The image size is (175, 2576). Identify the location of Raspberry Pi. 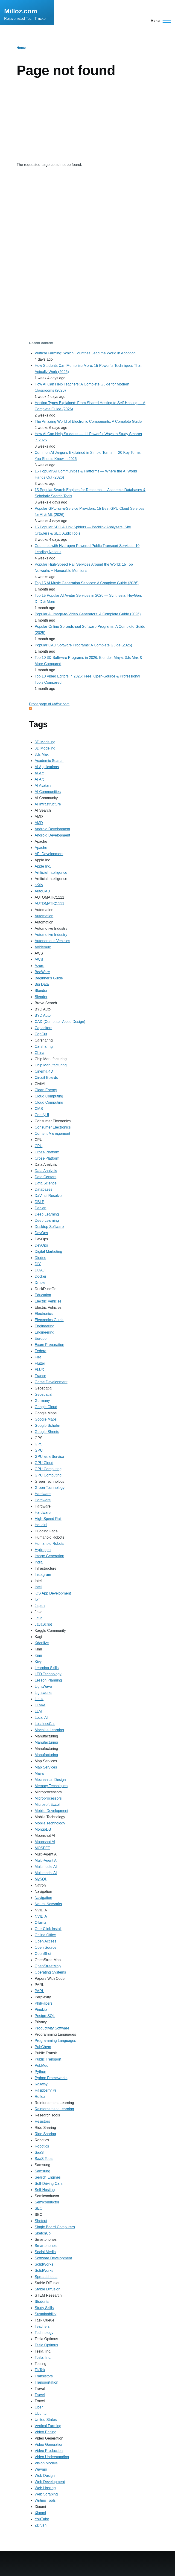
(45, 2090).